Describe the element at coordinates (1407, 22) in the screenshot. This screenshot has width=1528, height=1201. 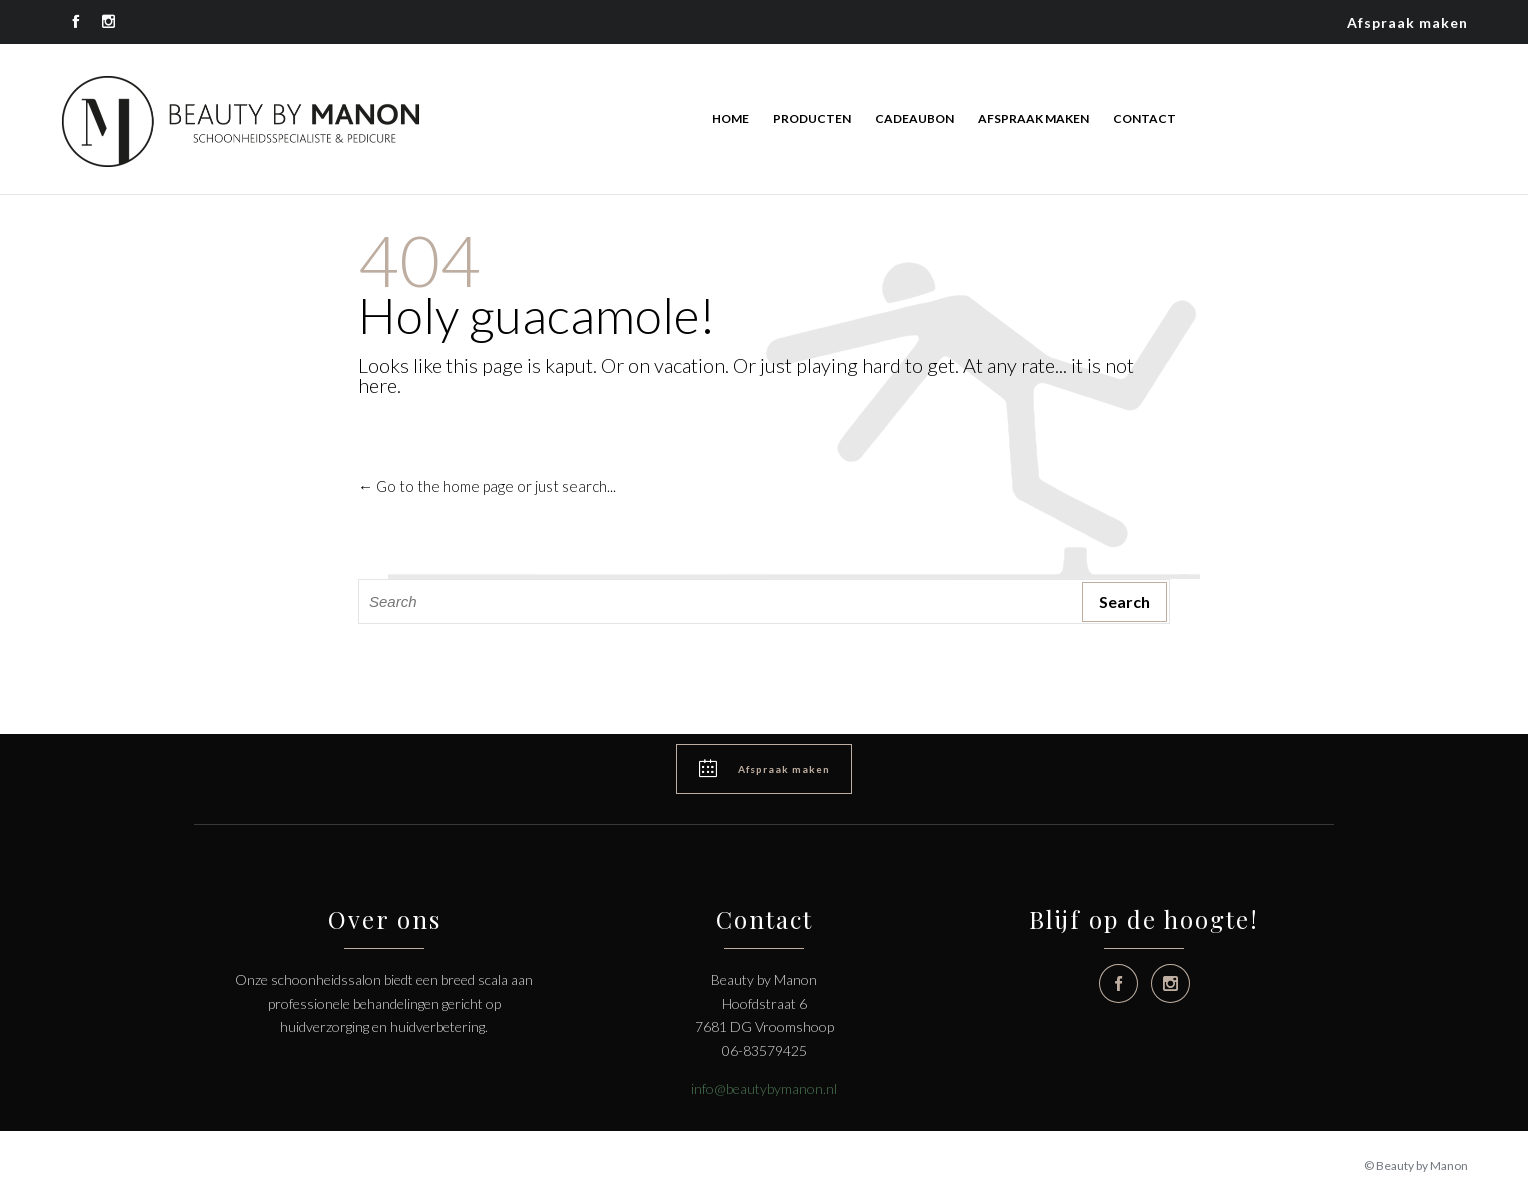
I see `Afspraak maken` at that location.